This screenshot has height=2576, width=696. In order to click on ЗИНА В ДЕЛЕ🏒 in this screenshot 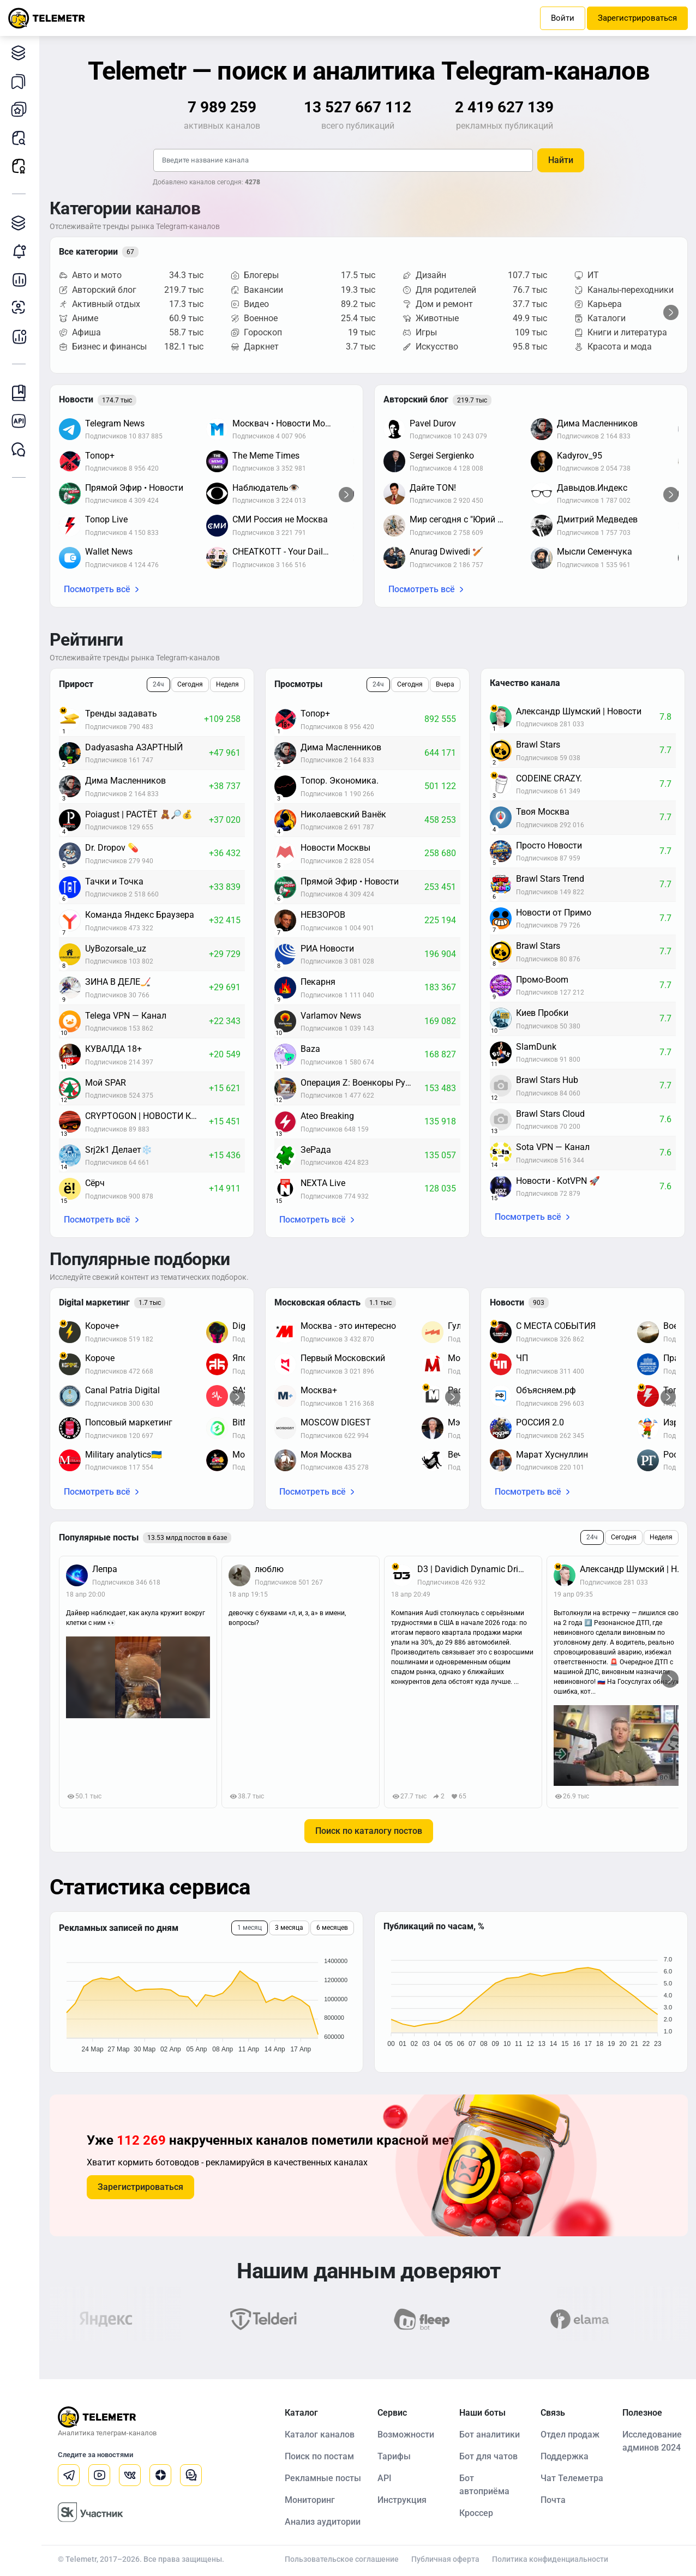, I will do `click(118, 982)`.